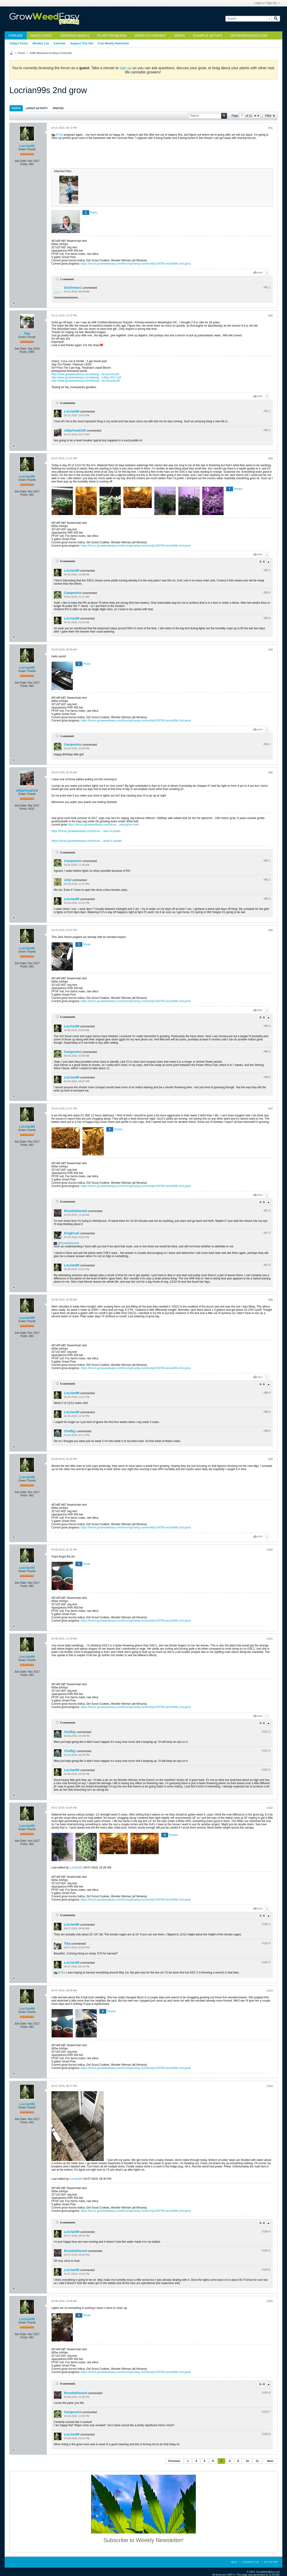 Image resolution: width=287 pixels, height=2576 pixels. Describe the element at coordinates (267, 1210) in the screenshot. I see `#97.` at that location.